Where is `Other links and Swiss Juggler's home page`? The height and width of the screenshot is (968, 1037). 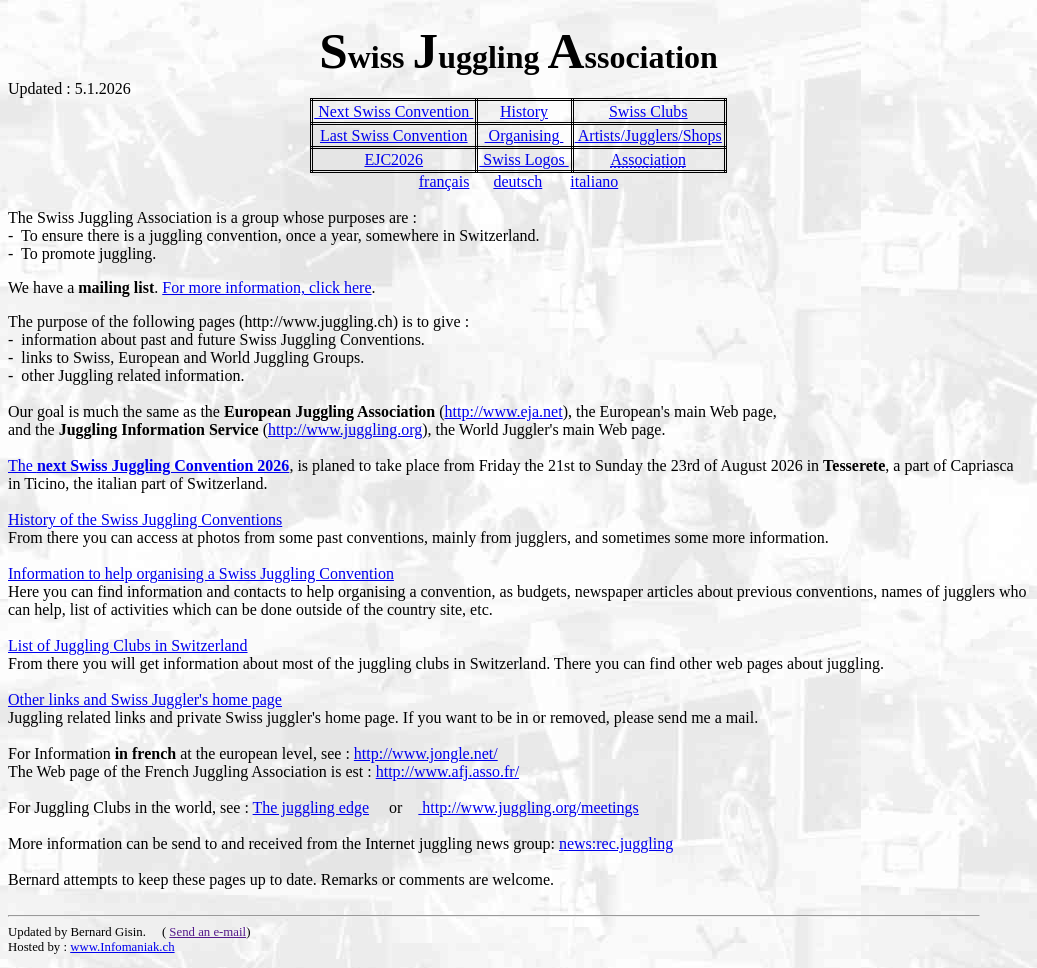
Other links and Swiss Juggler's home page is located at coordinates (145, 699).